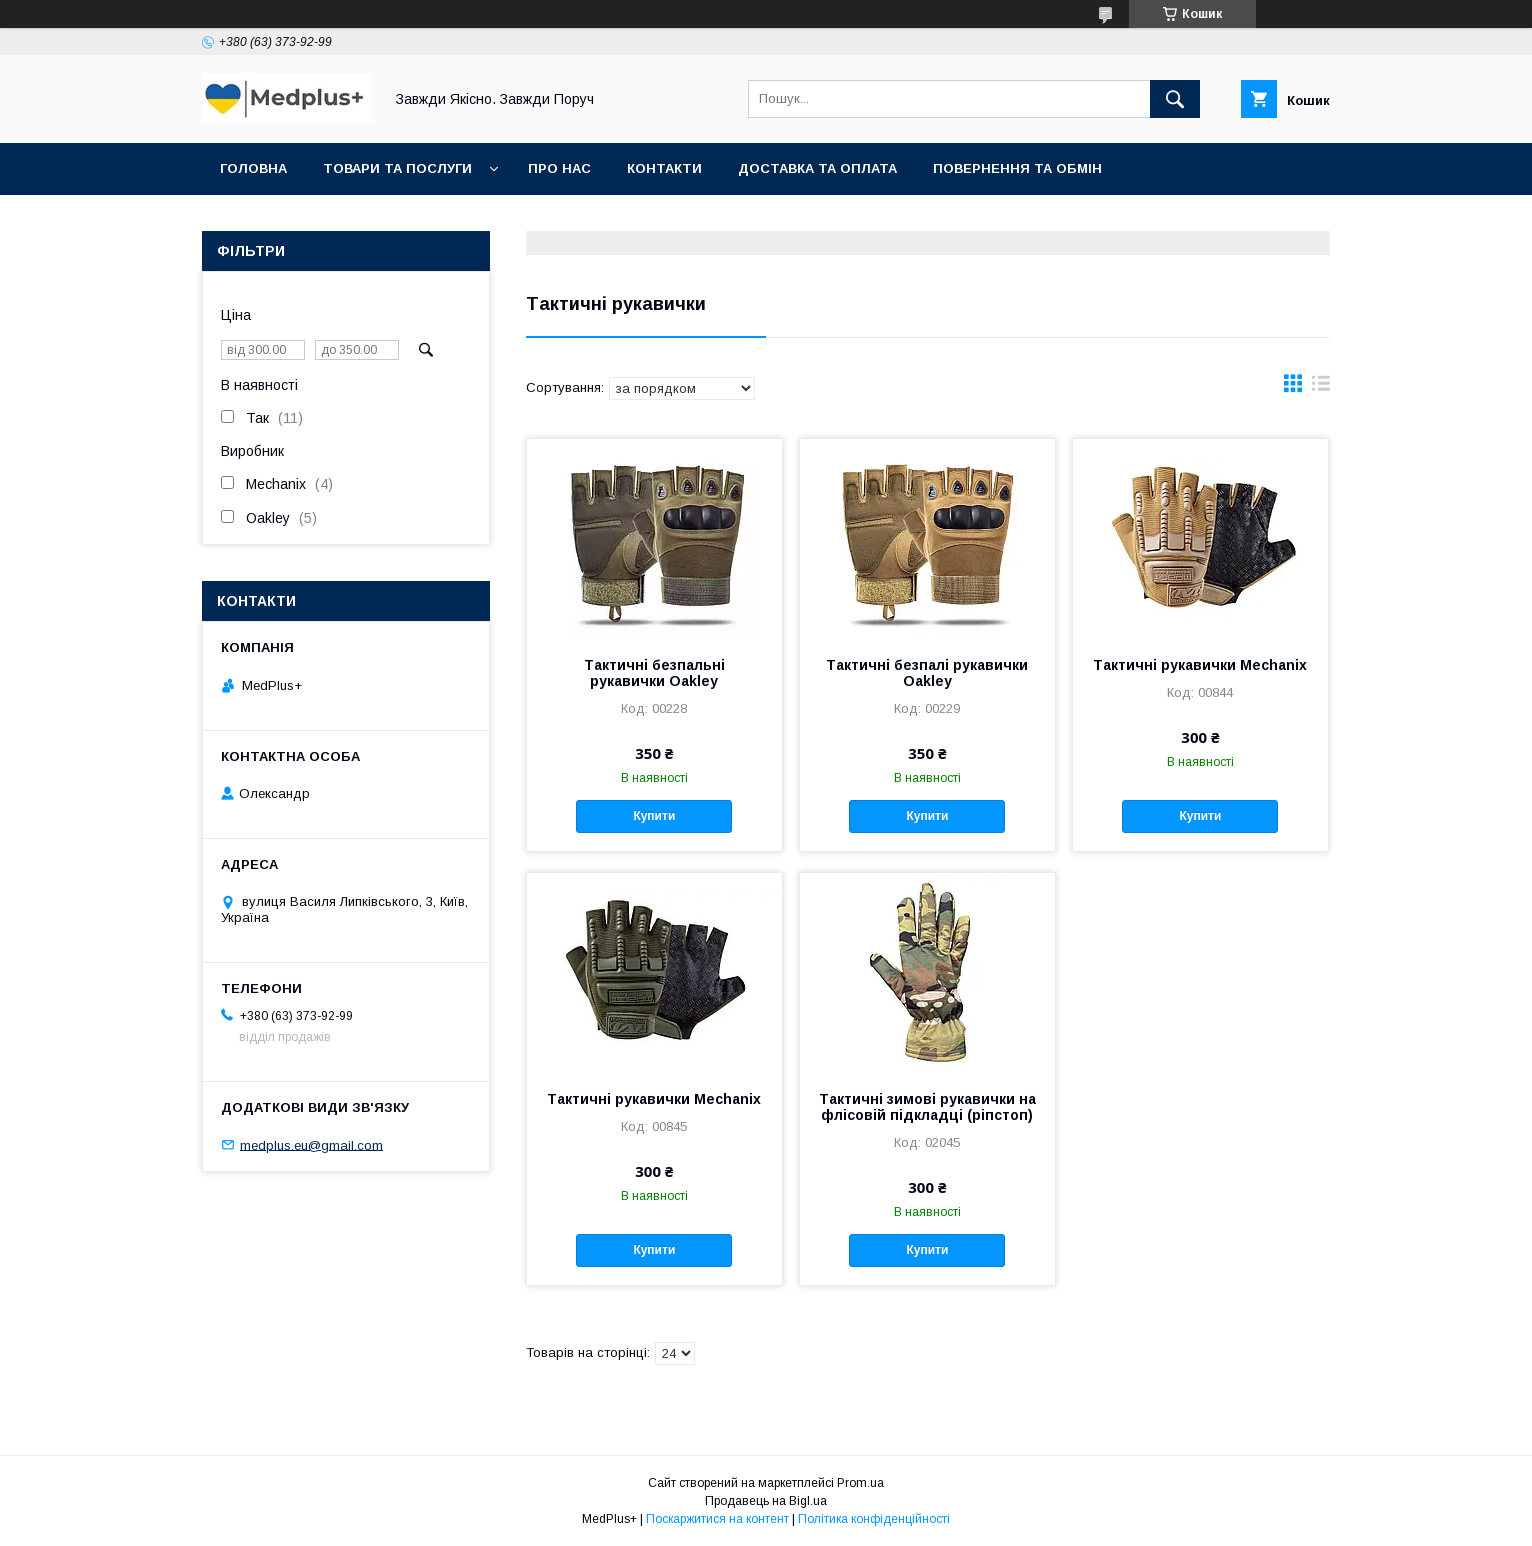 The image size is (1532, 1546). What do you see at coordinates (1321, 388) in the screenshot?
I see `в виде списка` at bounding box center [1321, 388].